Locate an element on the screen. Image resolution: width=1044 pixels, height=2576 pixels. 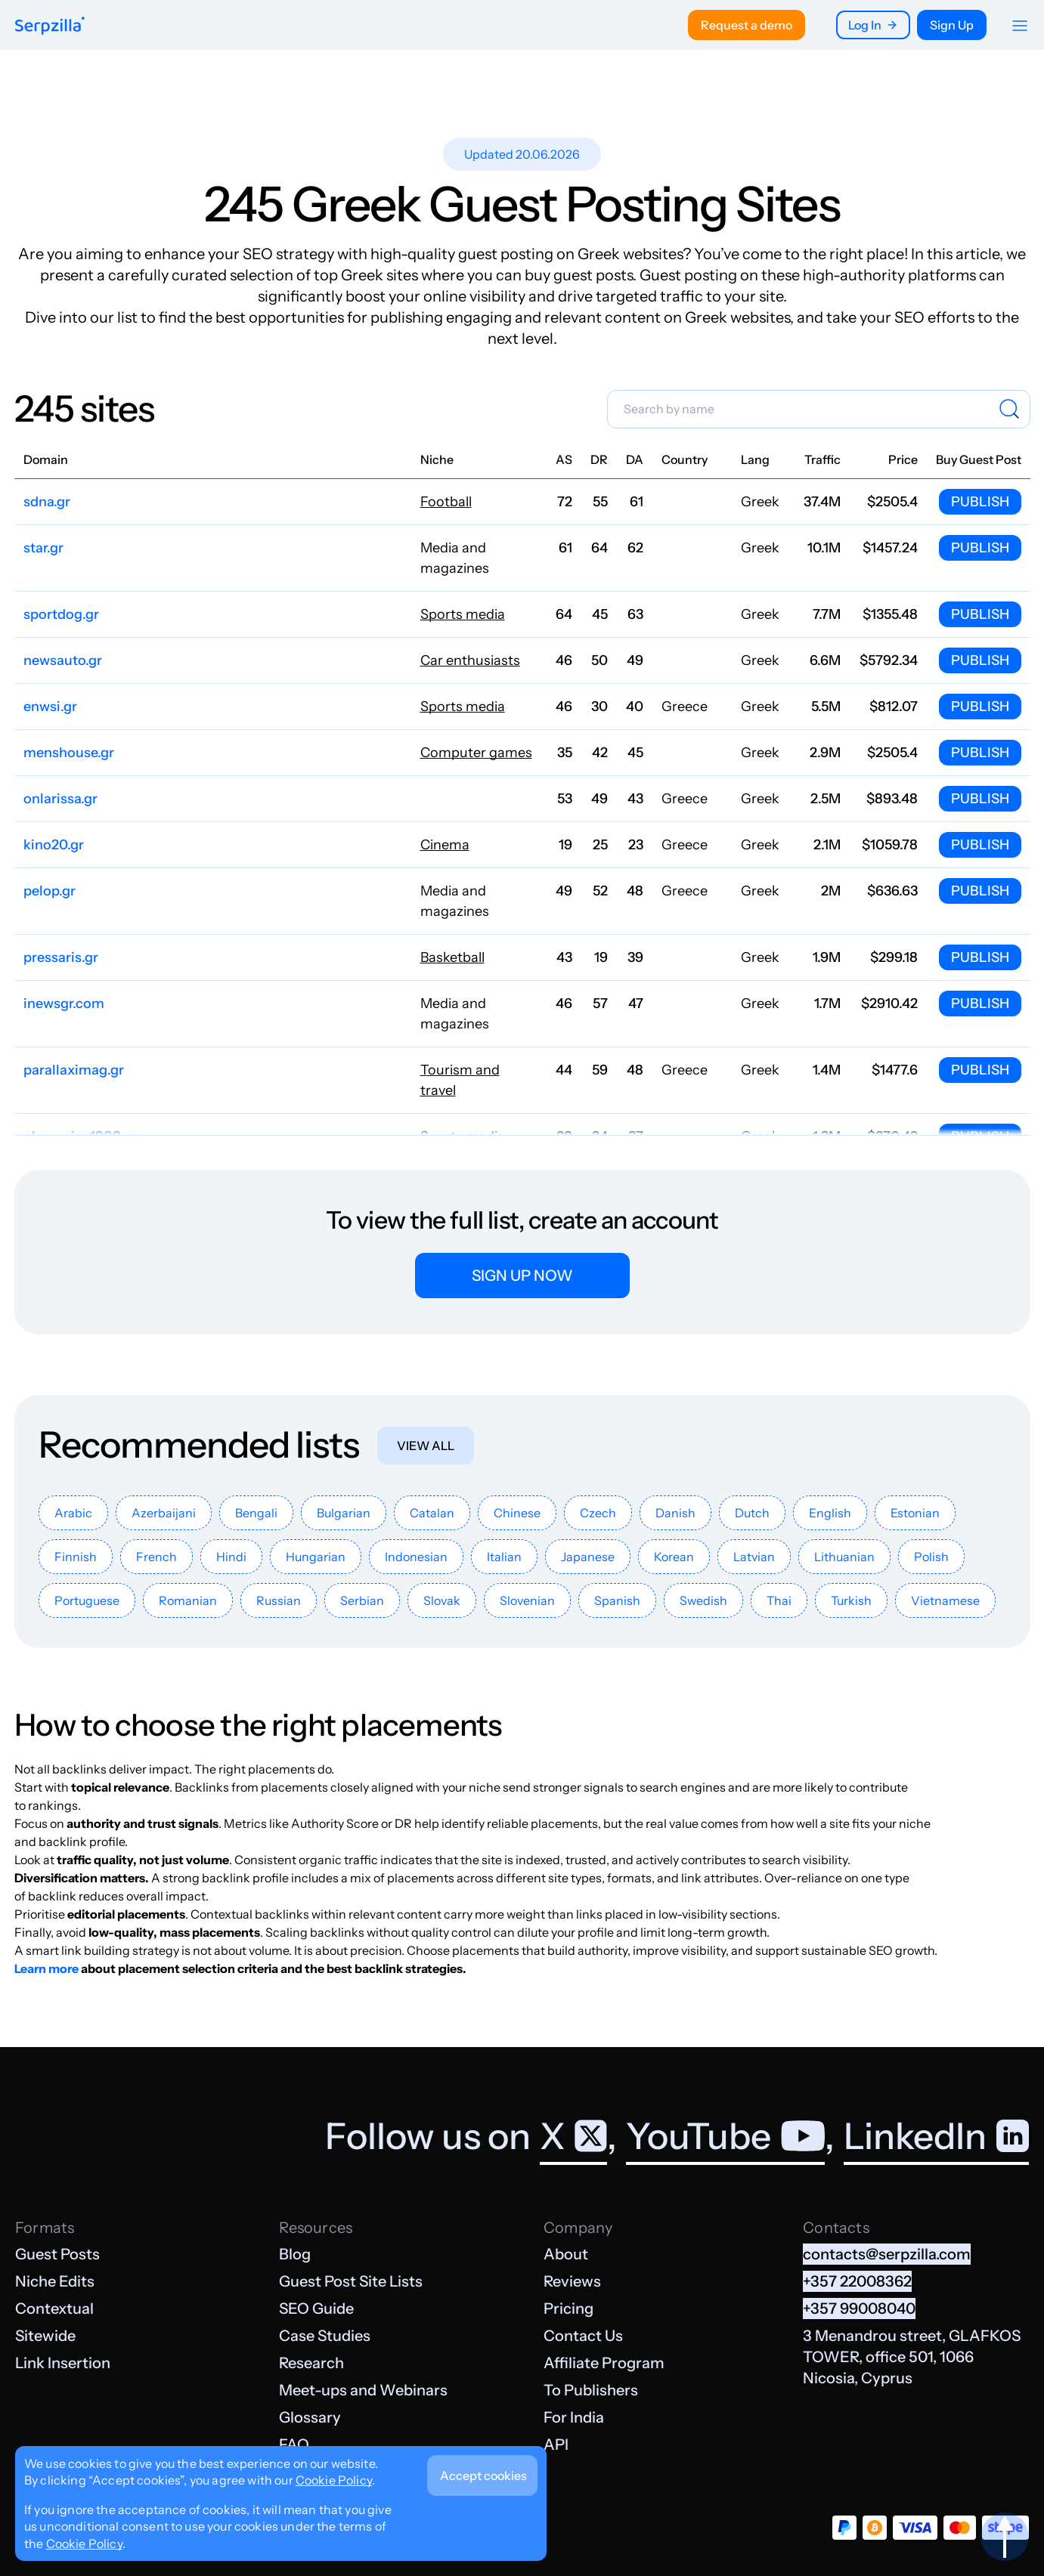
Accept cookies is located at coordinates (483, 2475).